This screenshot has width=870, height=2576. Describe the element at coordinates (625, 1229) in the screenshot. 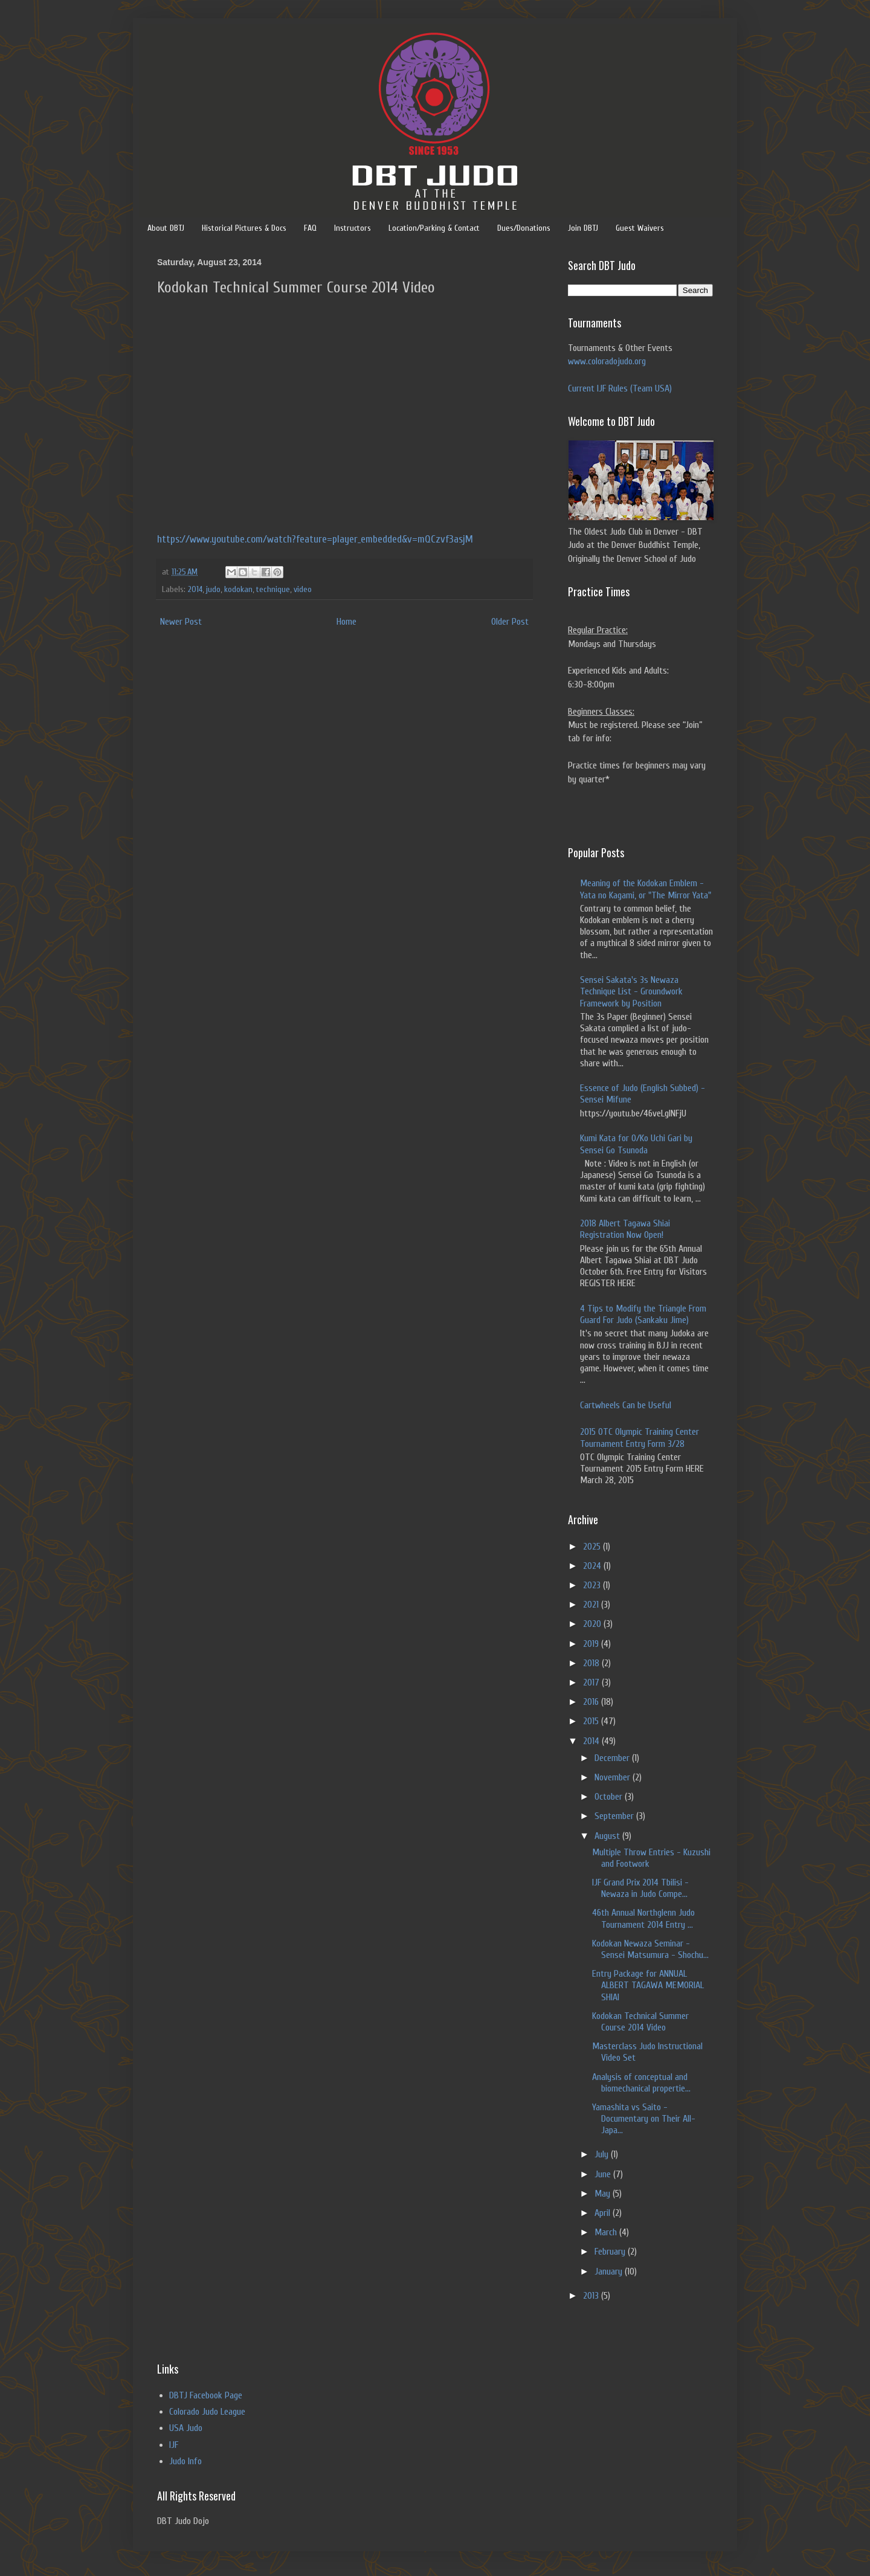

I see `2018 Albert Tagawa Shiai Registration Now Open!` at that location.